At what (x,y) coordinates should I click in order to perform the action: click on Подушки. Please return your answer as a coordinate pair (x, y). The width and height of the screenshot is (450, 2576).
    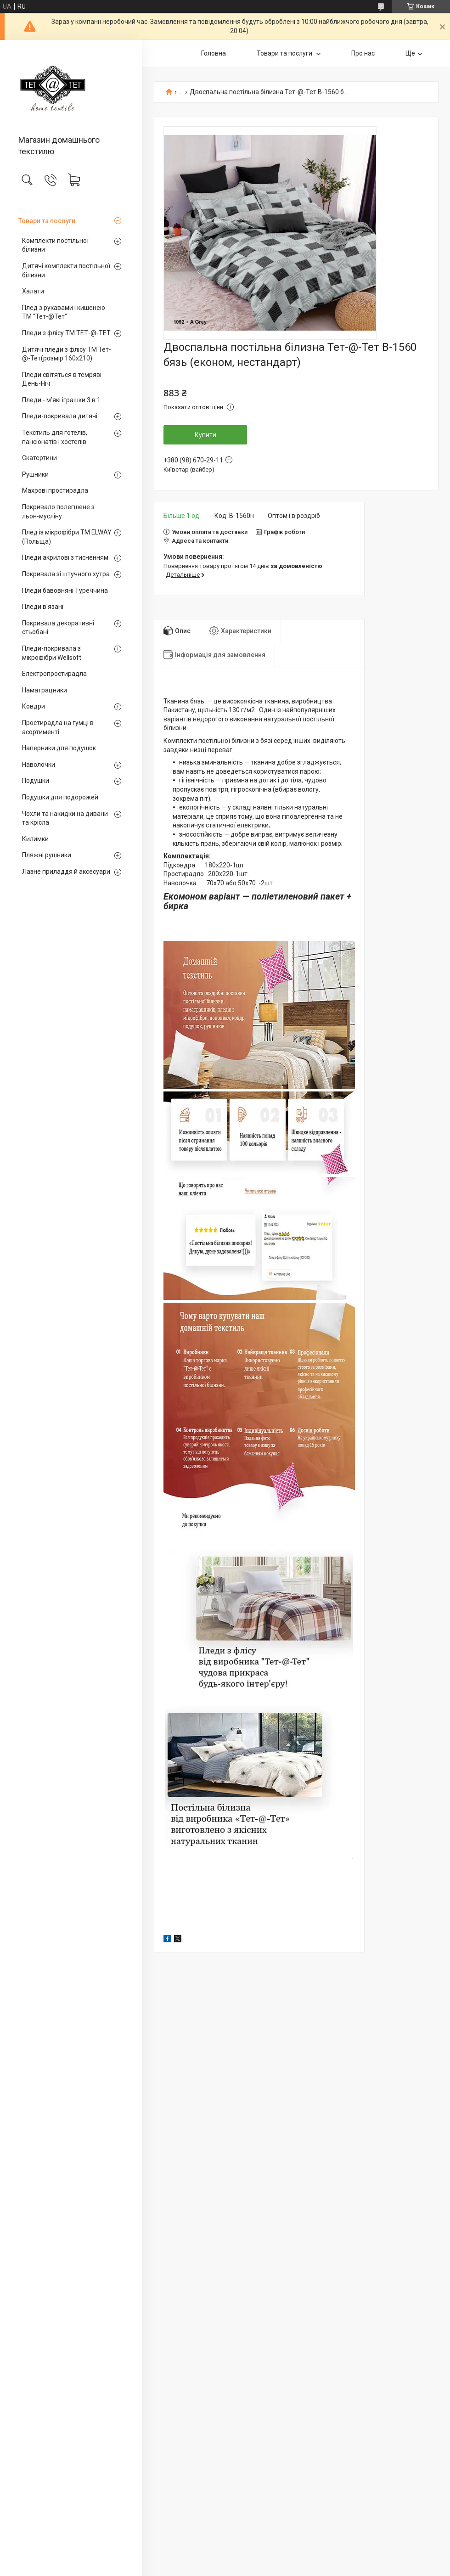
    Looking at the image, I should click on (35, 780).